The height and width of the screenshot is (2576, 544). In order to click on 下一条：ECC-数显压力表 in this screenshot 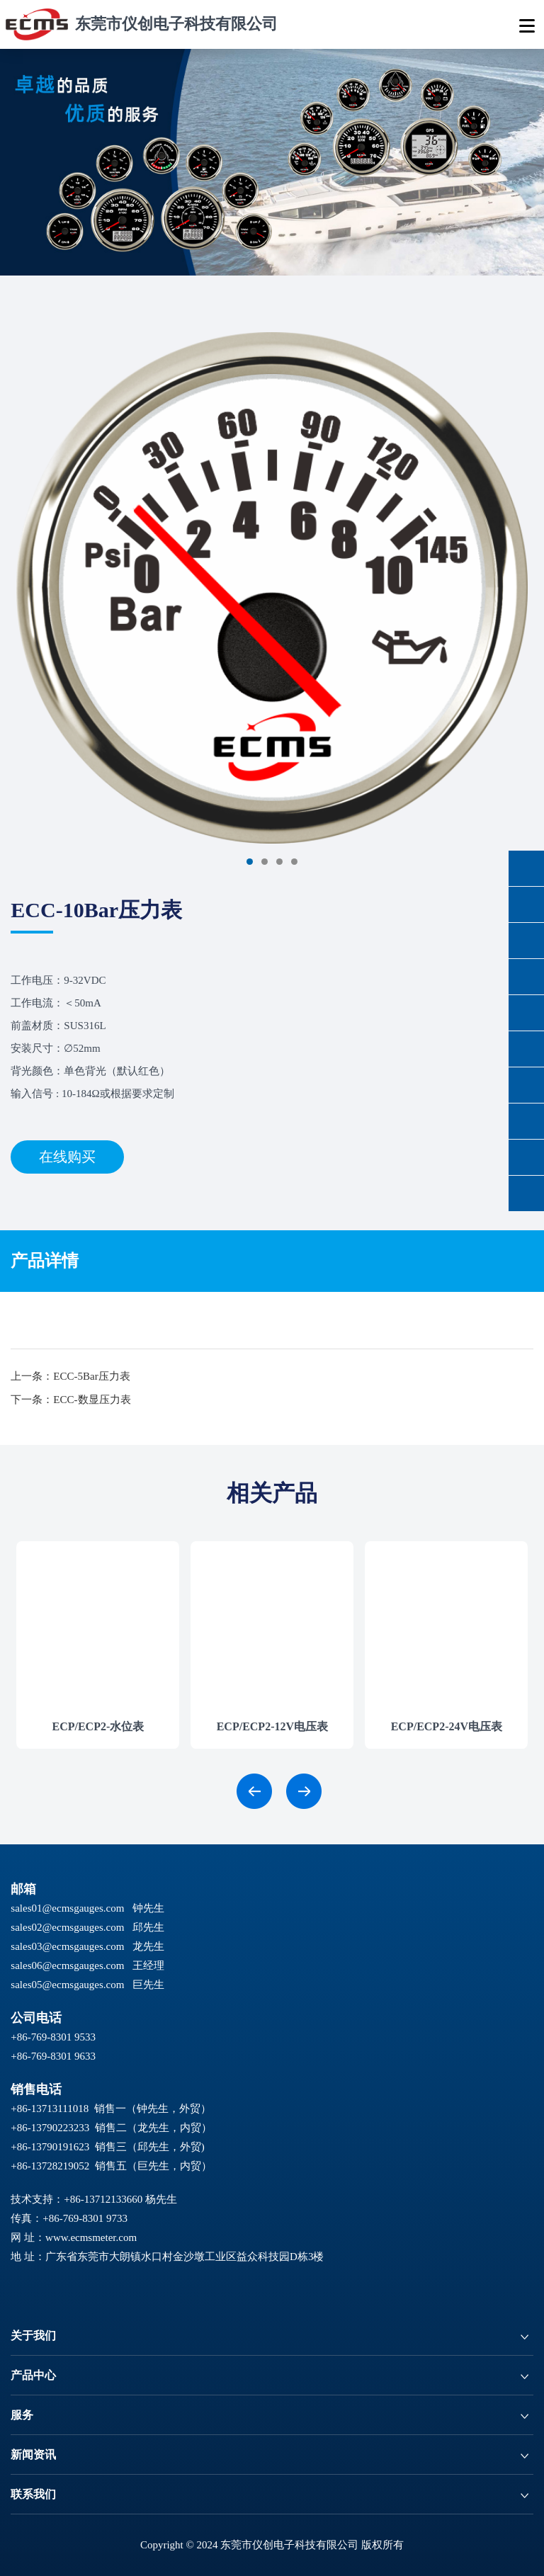, I will do `click(70, 1399)`.